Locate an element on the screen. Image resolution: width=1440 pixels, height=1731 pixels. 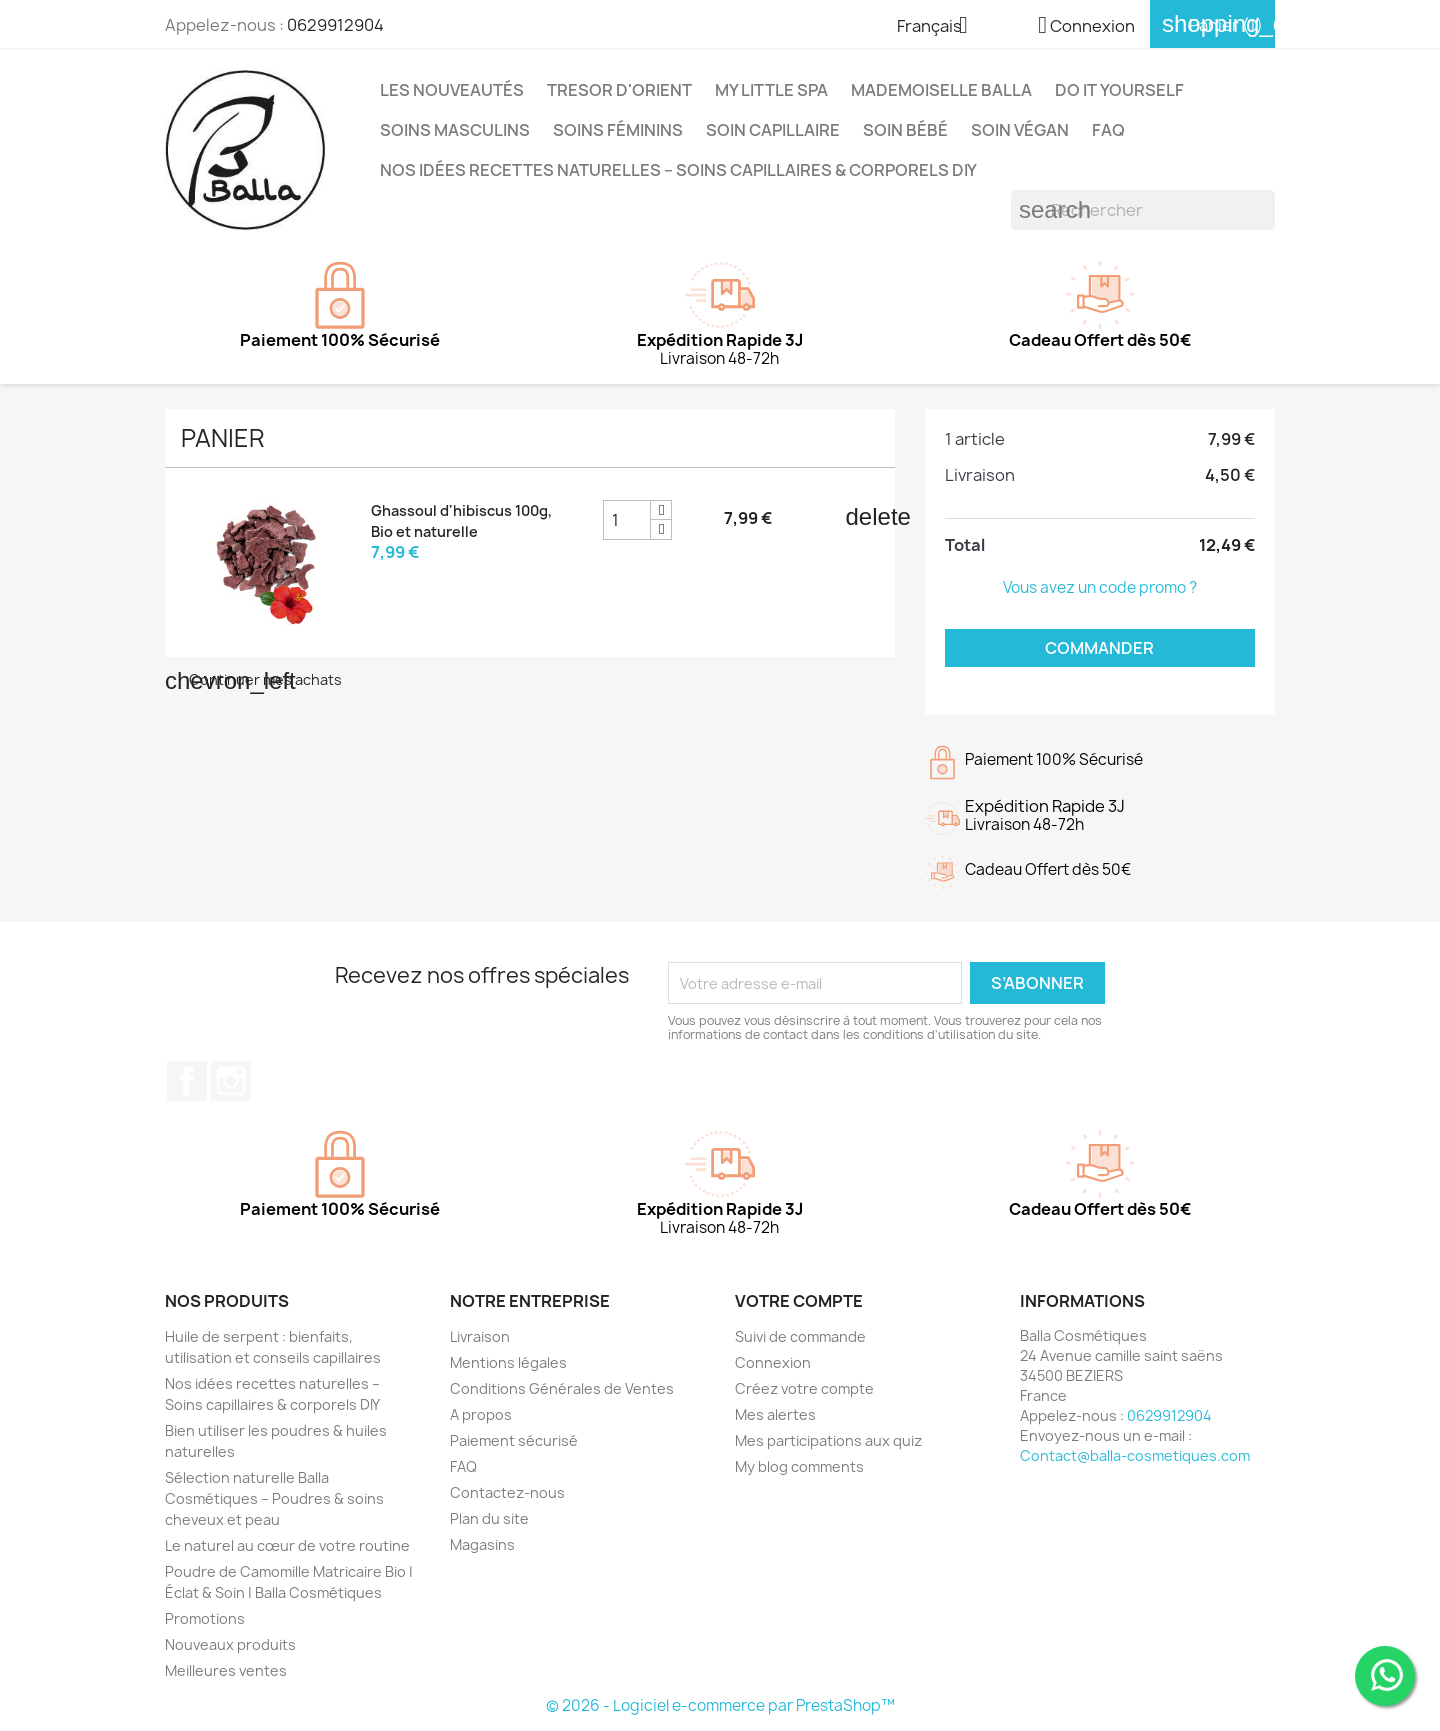
Vous avez un code promo ? is located at coordinates (1100, 587).